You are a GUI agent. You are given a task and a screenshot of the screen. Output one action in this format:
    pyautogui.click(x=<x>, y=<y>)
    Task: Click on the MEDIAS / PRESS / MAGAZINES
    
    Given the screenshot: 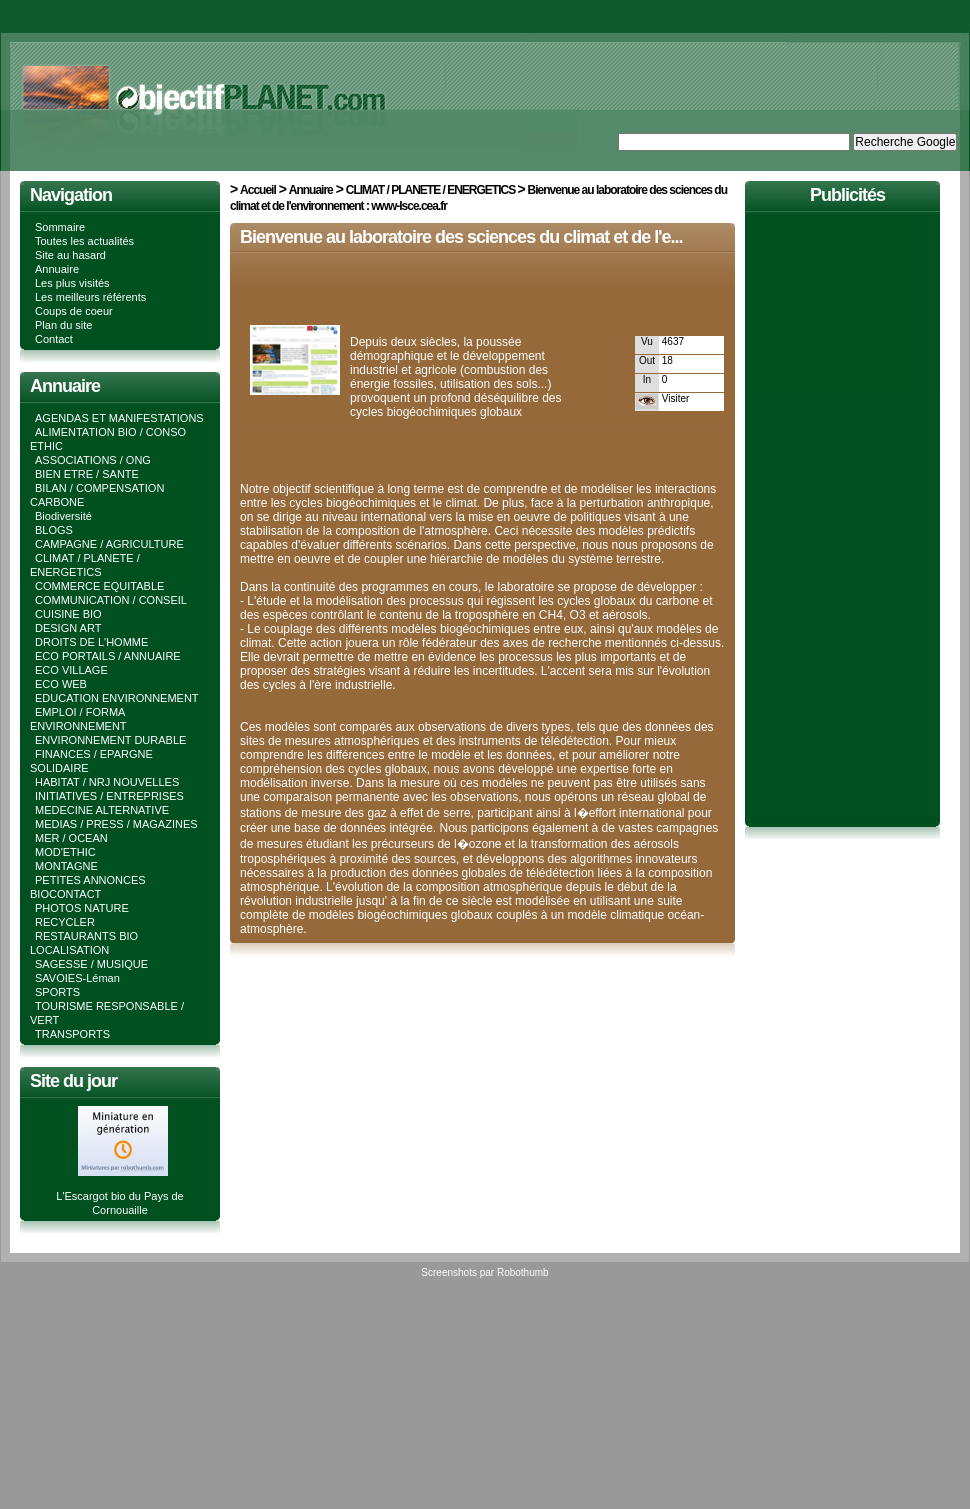 What is the action you would take?
    pyautogui.click(x=116, y=824)
    